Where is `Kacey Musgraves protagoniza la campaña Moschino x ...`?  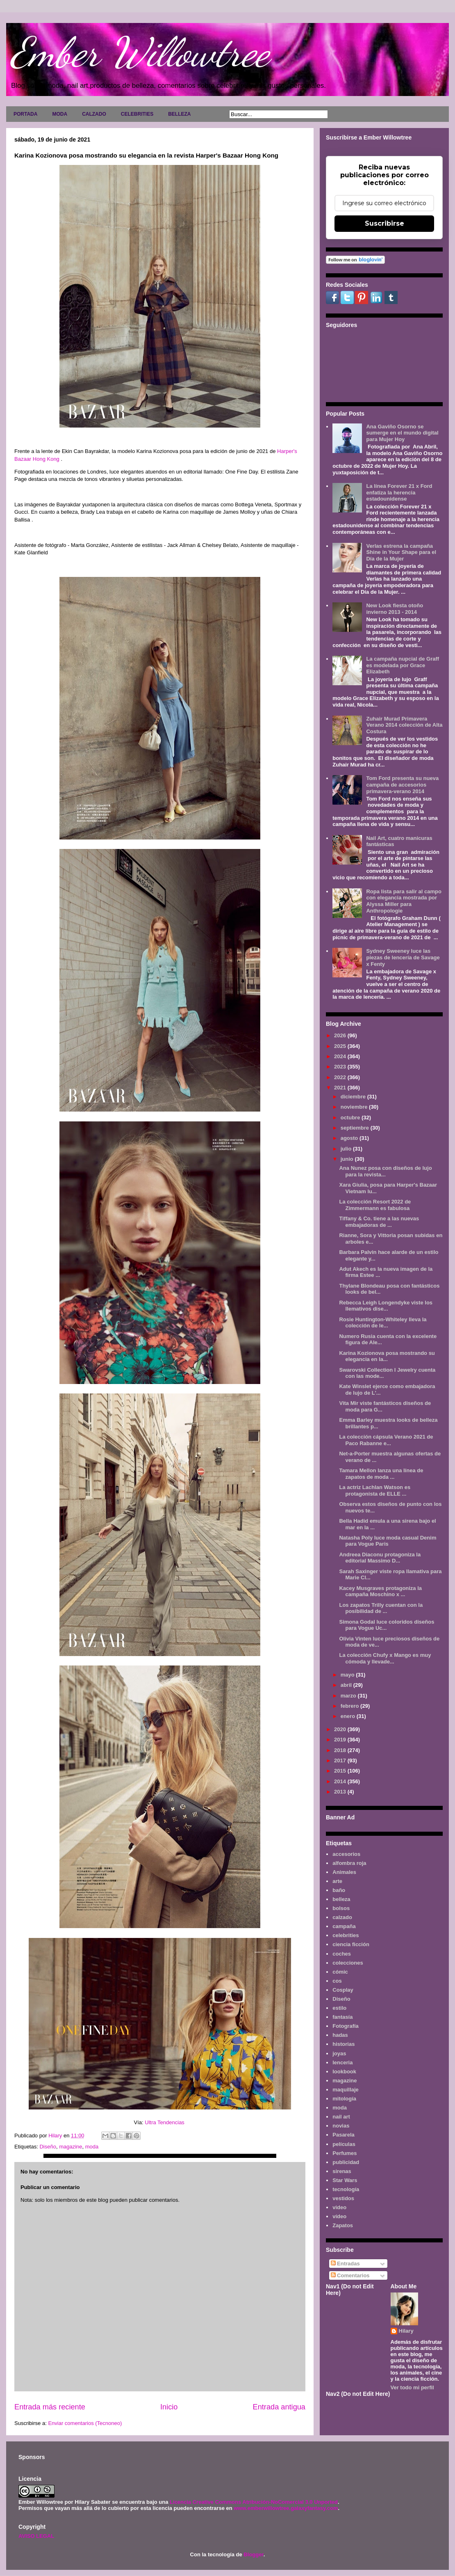
Kacey Musgraves protagoniza la campaña Moschino x ... is located at coordinates (380, 1591).